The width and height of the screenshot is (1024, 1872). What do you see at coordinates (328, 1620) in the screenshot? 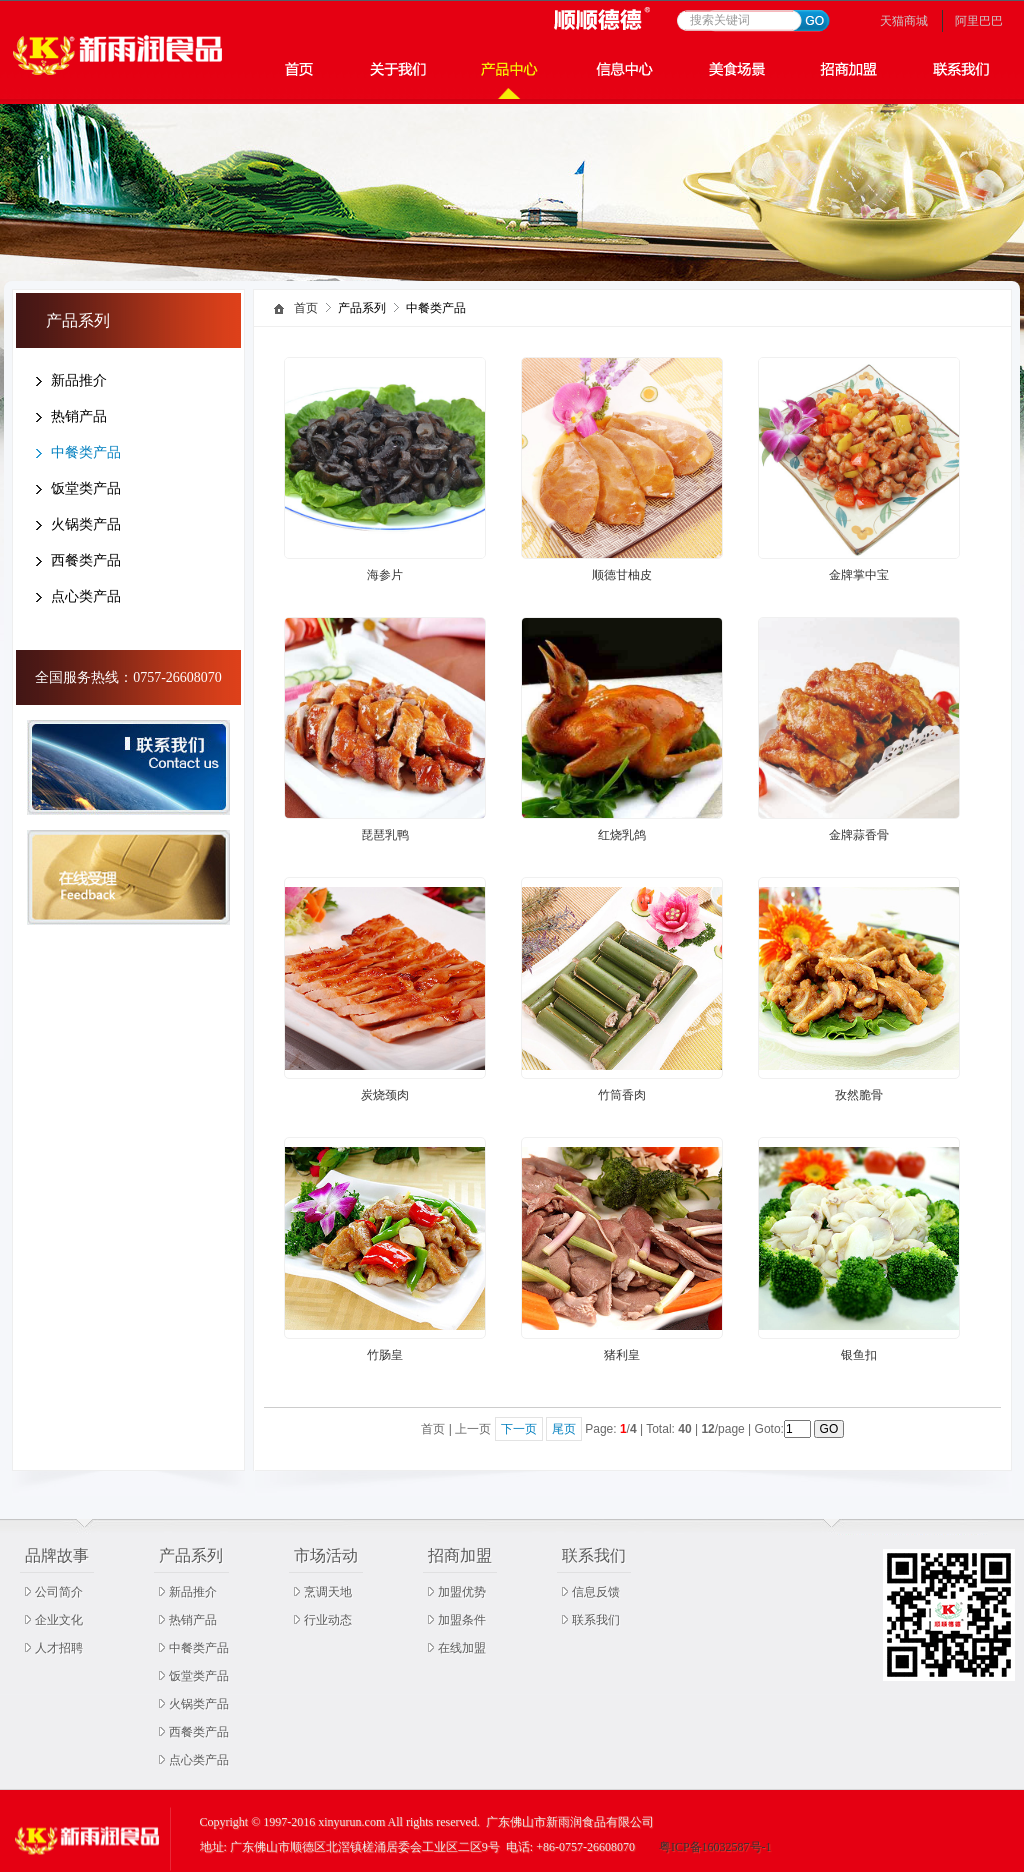
I see `行业动态` at bounding box center [328, 1620].